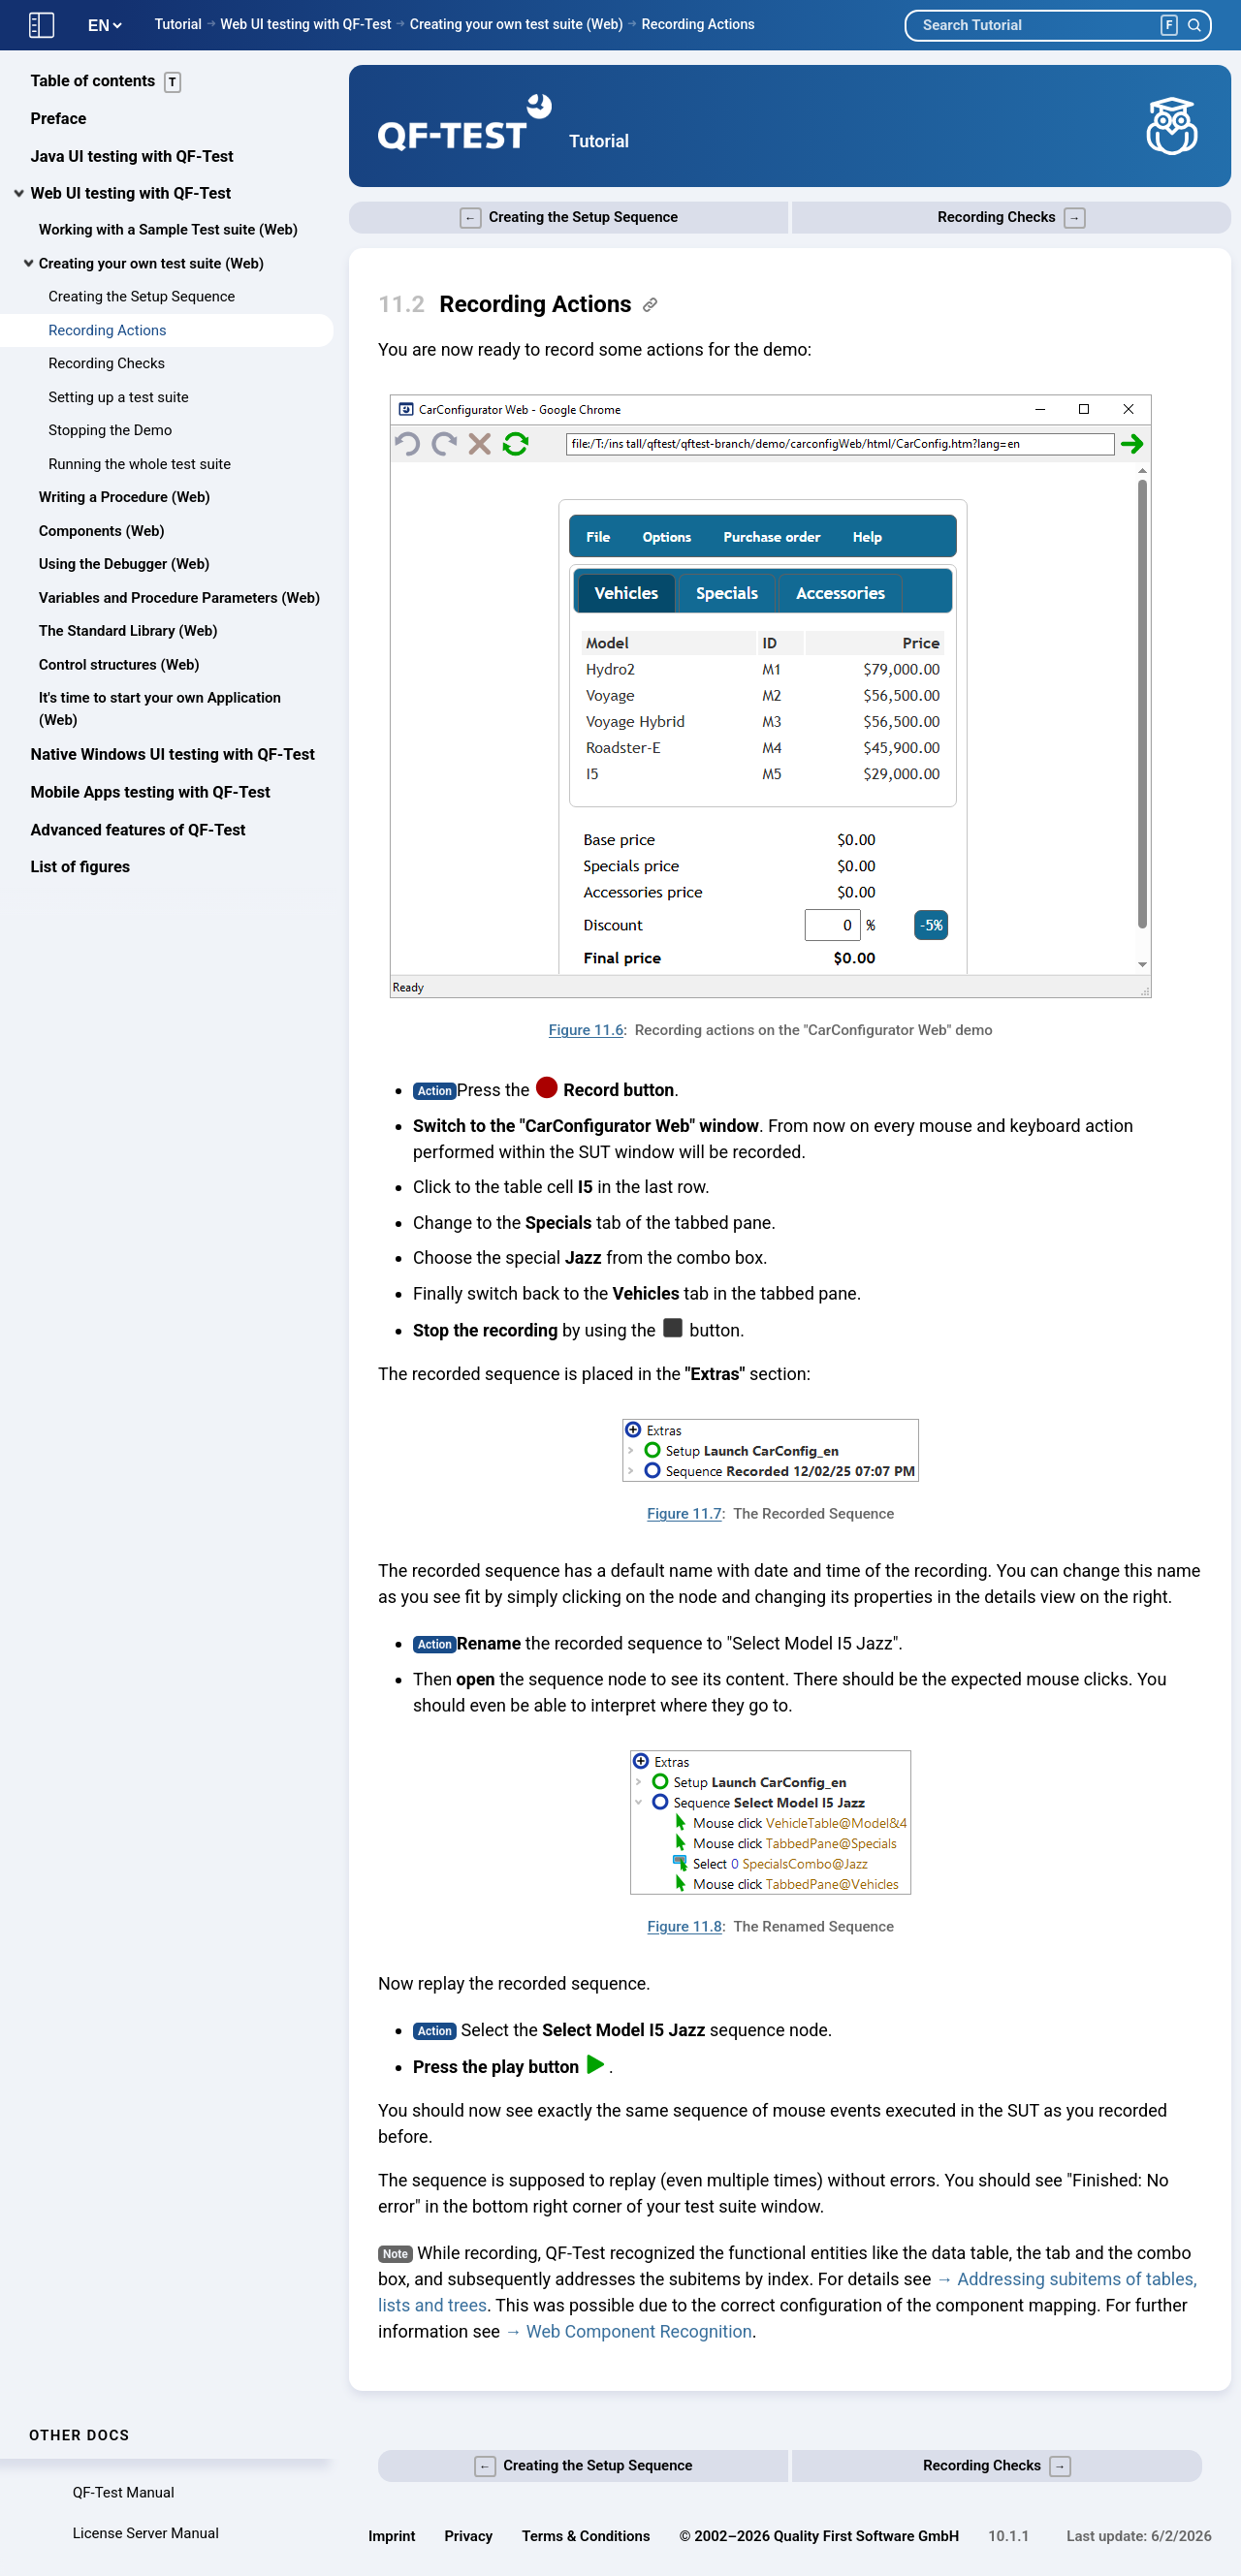  Describe the element at coordinates (684, 1514) in the screenshot. I see `Figure 11.7` at that location.